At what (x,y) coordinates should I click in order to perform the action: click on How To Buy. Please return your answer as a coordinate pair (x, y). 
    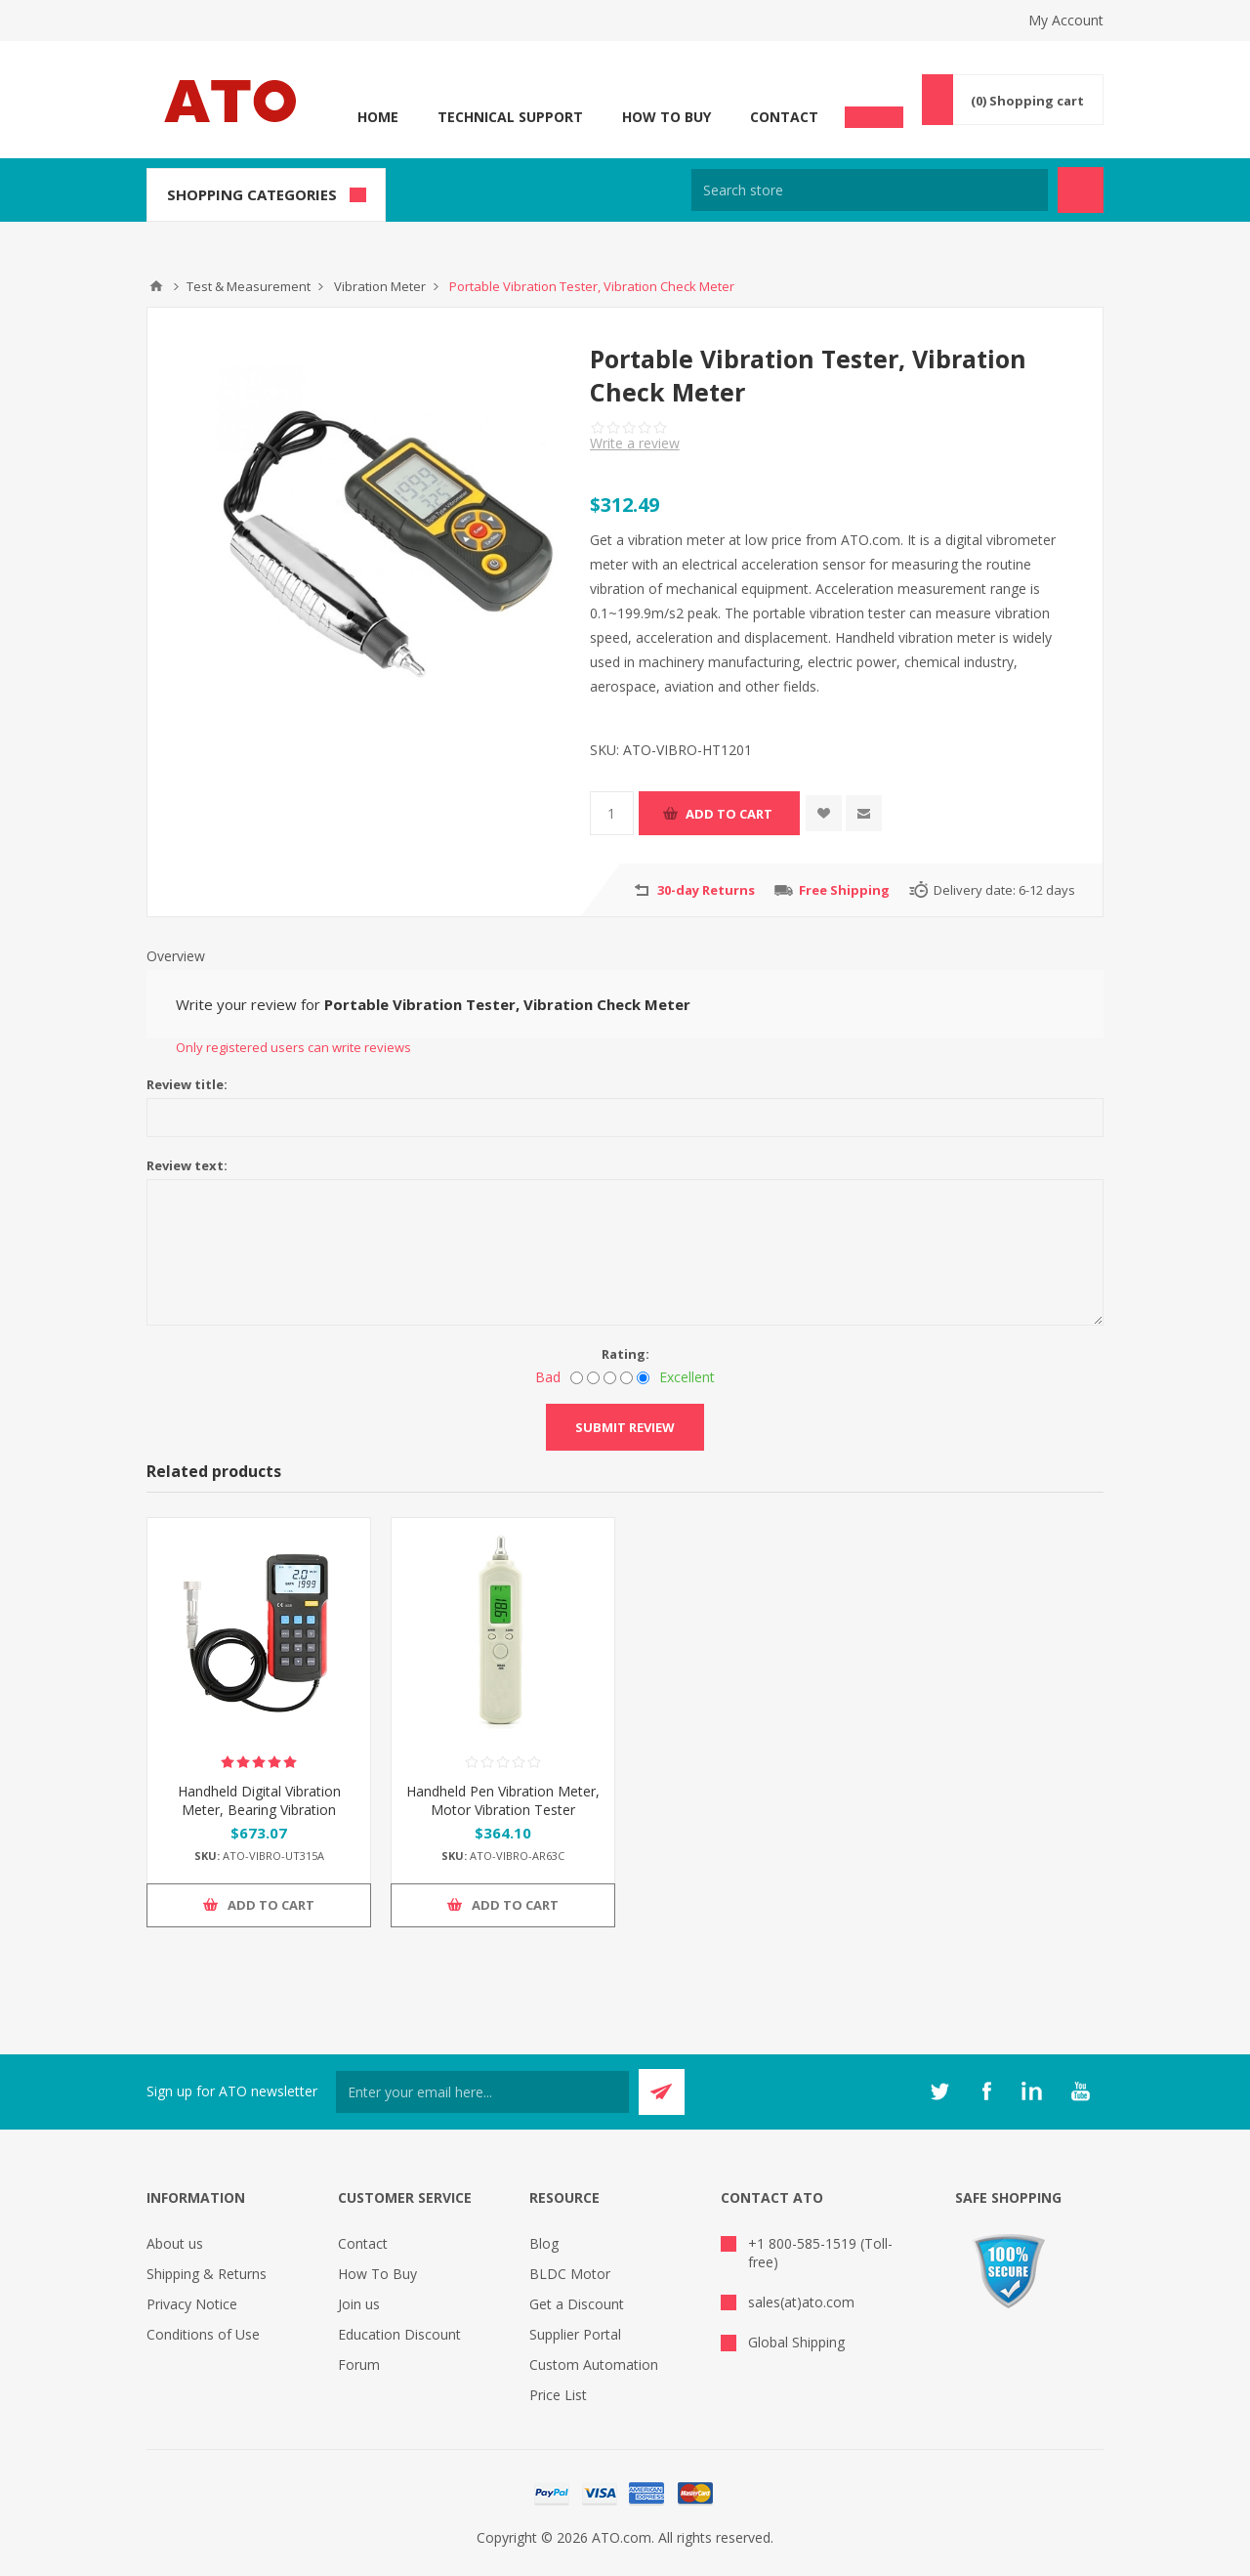
    Looking at the image, I should click on (666, 116).